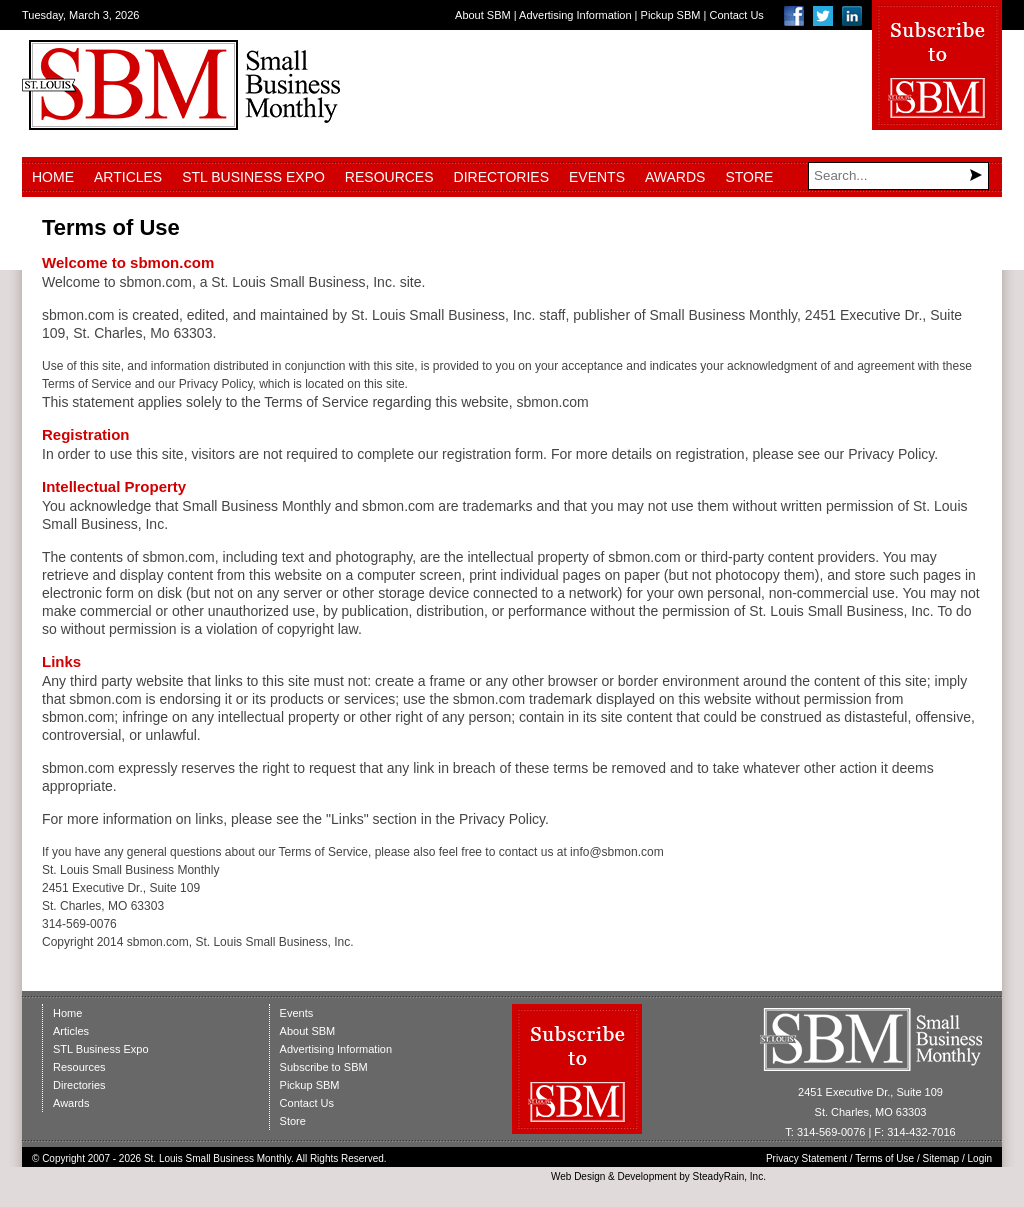 Image resolution: width=1024 pixels, height=1207 pixels. What do you see at coordinates (941, 1158) in the screenshot?
I see `Sitemap` at bounding box center [941, 1158].